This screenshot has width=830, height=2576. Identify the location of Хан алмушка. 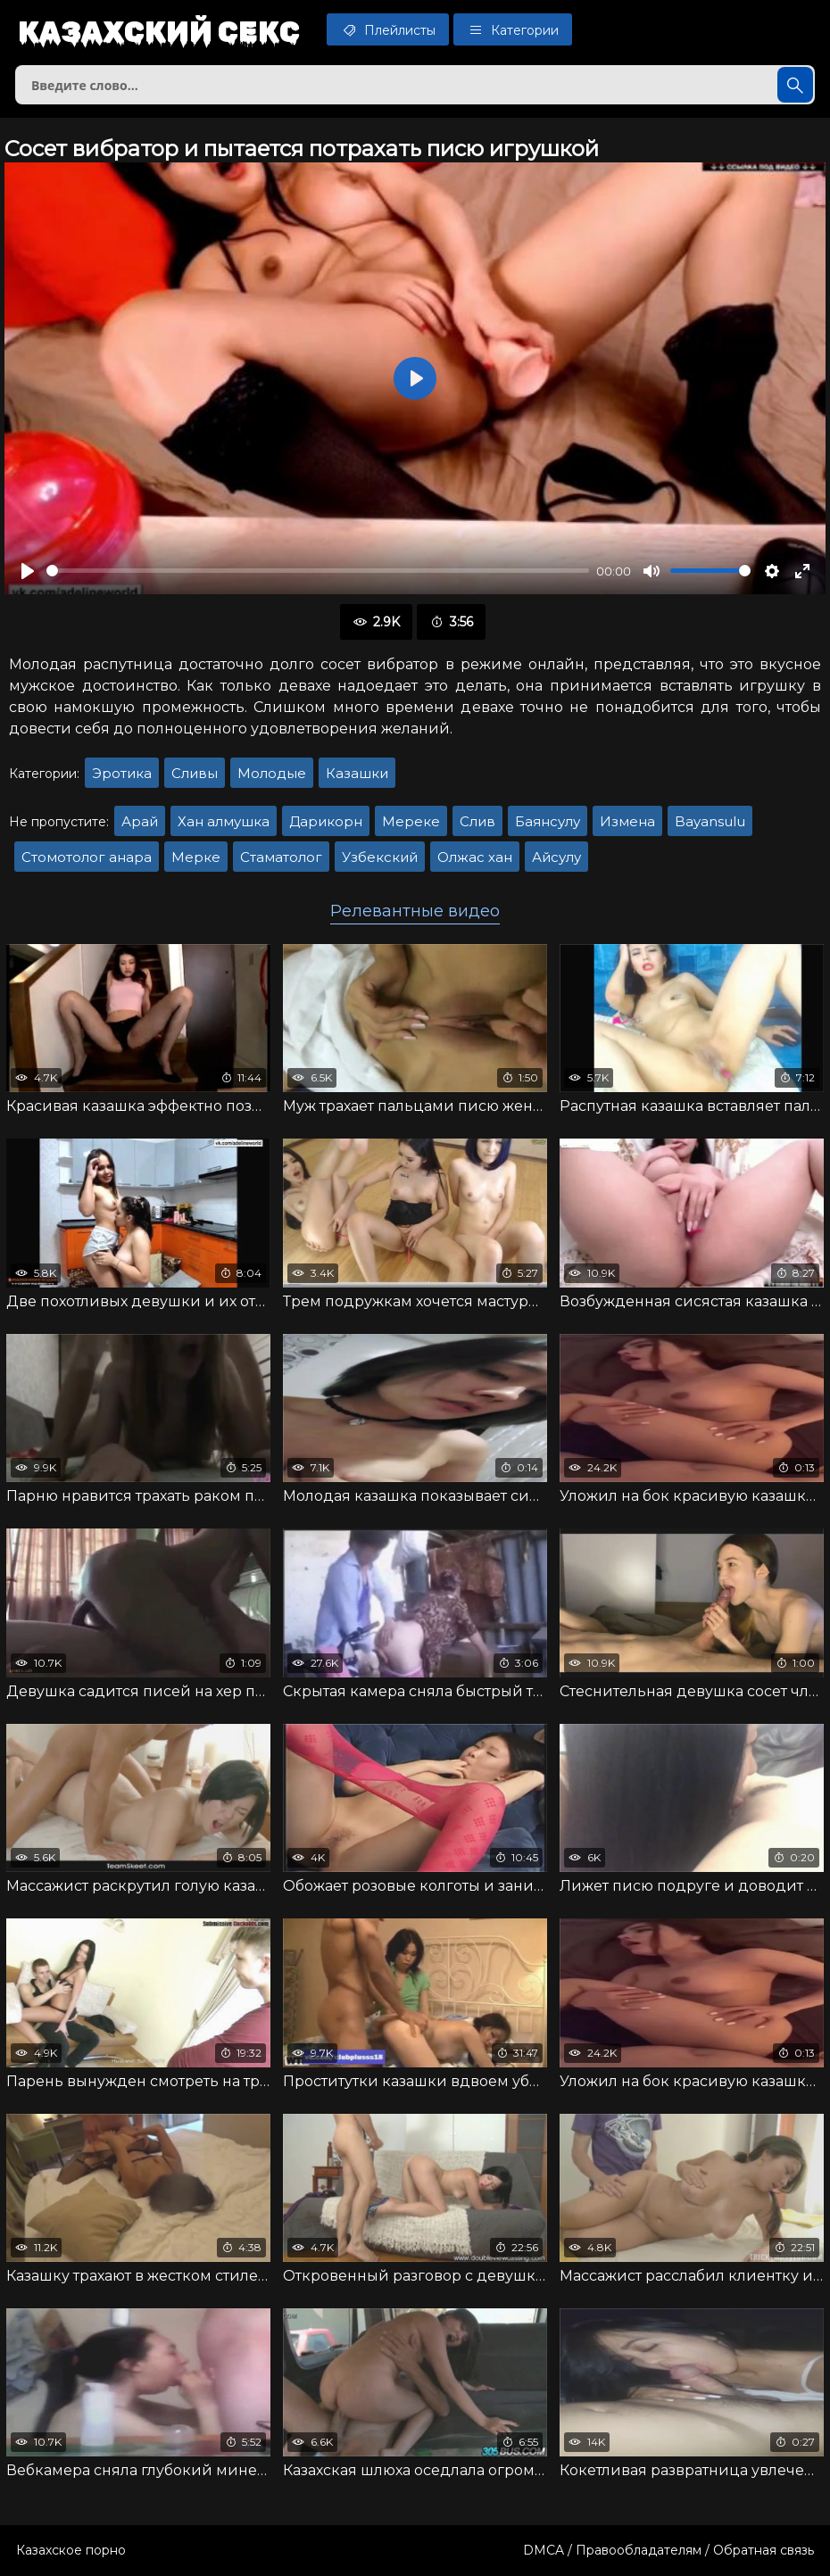
(224, 821).